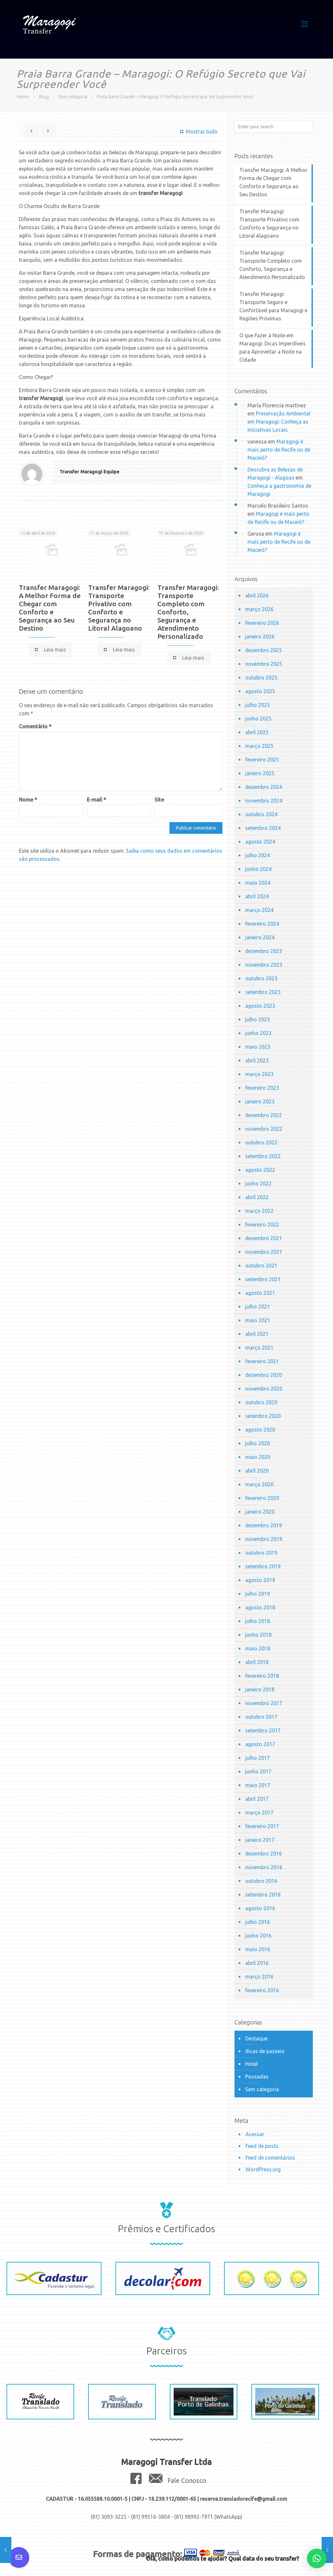 The width and height of the screenshot is (333, 2576). Describe the element at coordinates (262, 2146) in the screenshot. I see `Feed de posts` at that location.